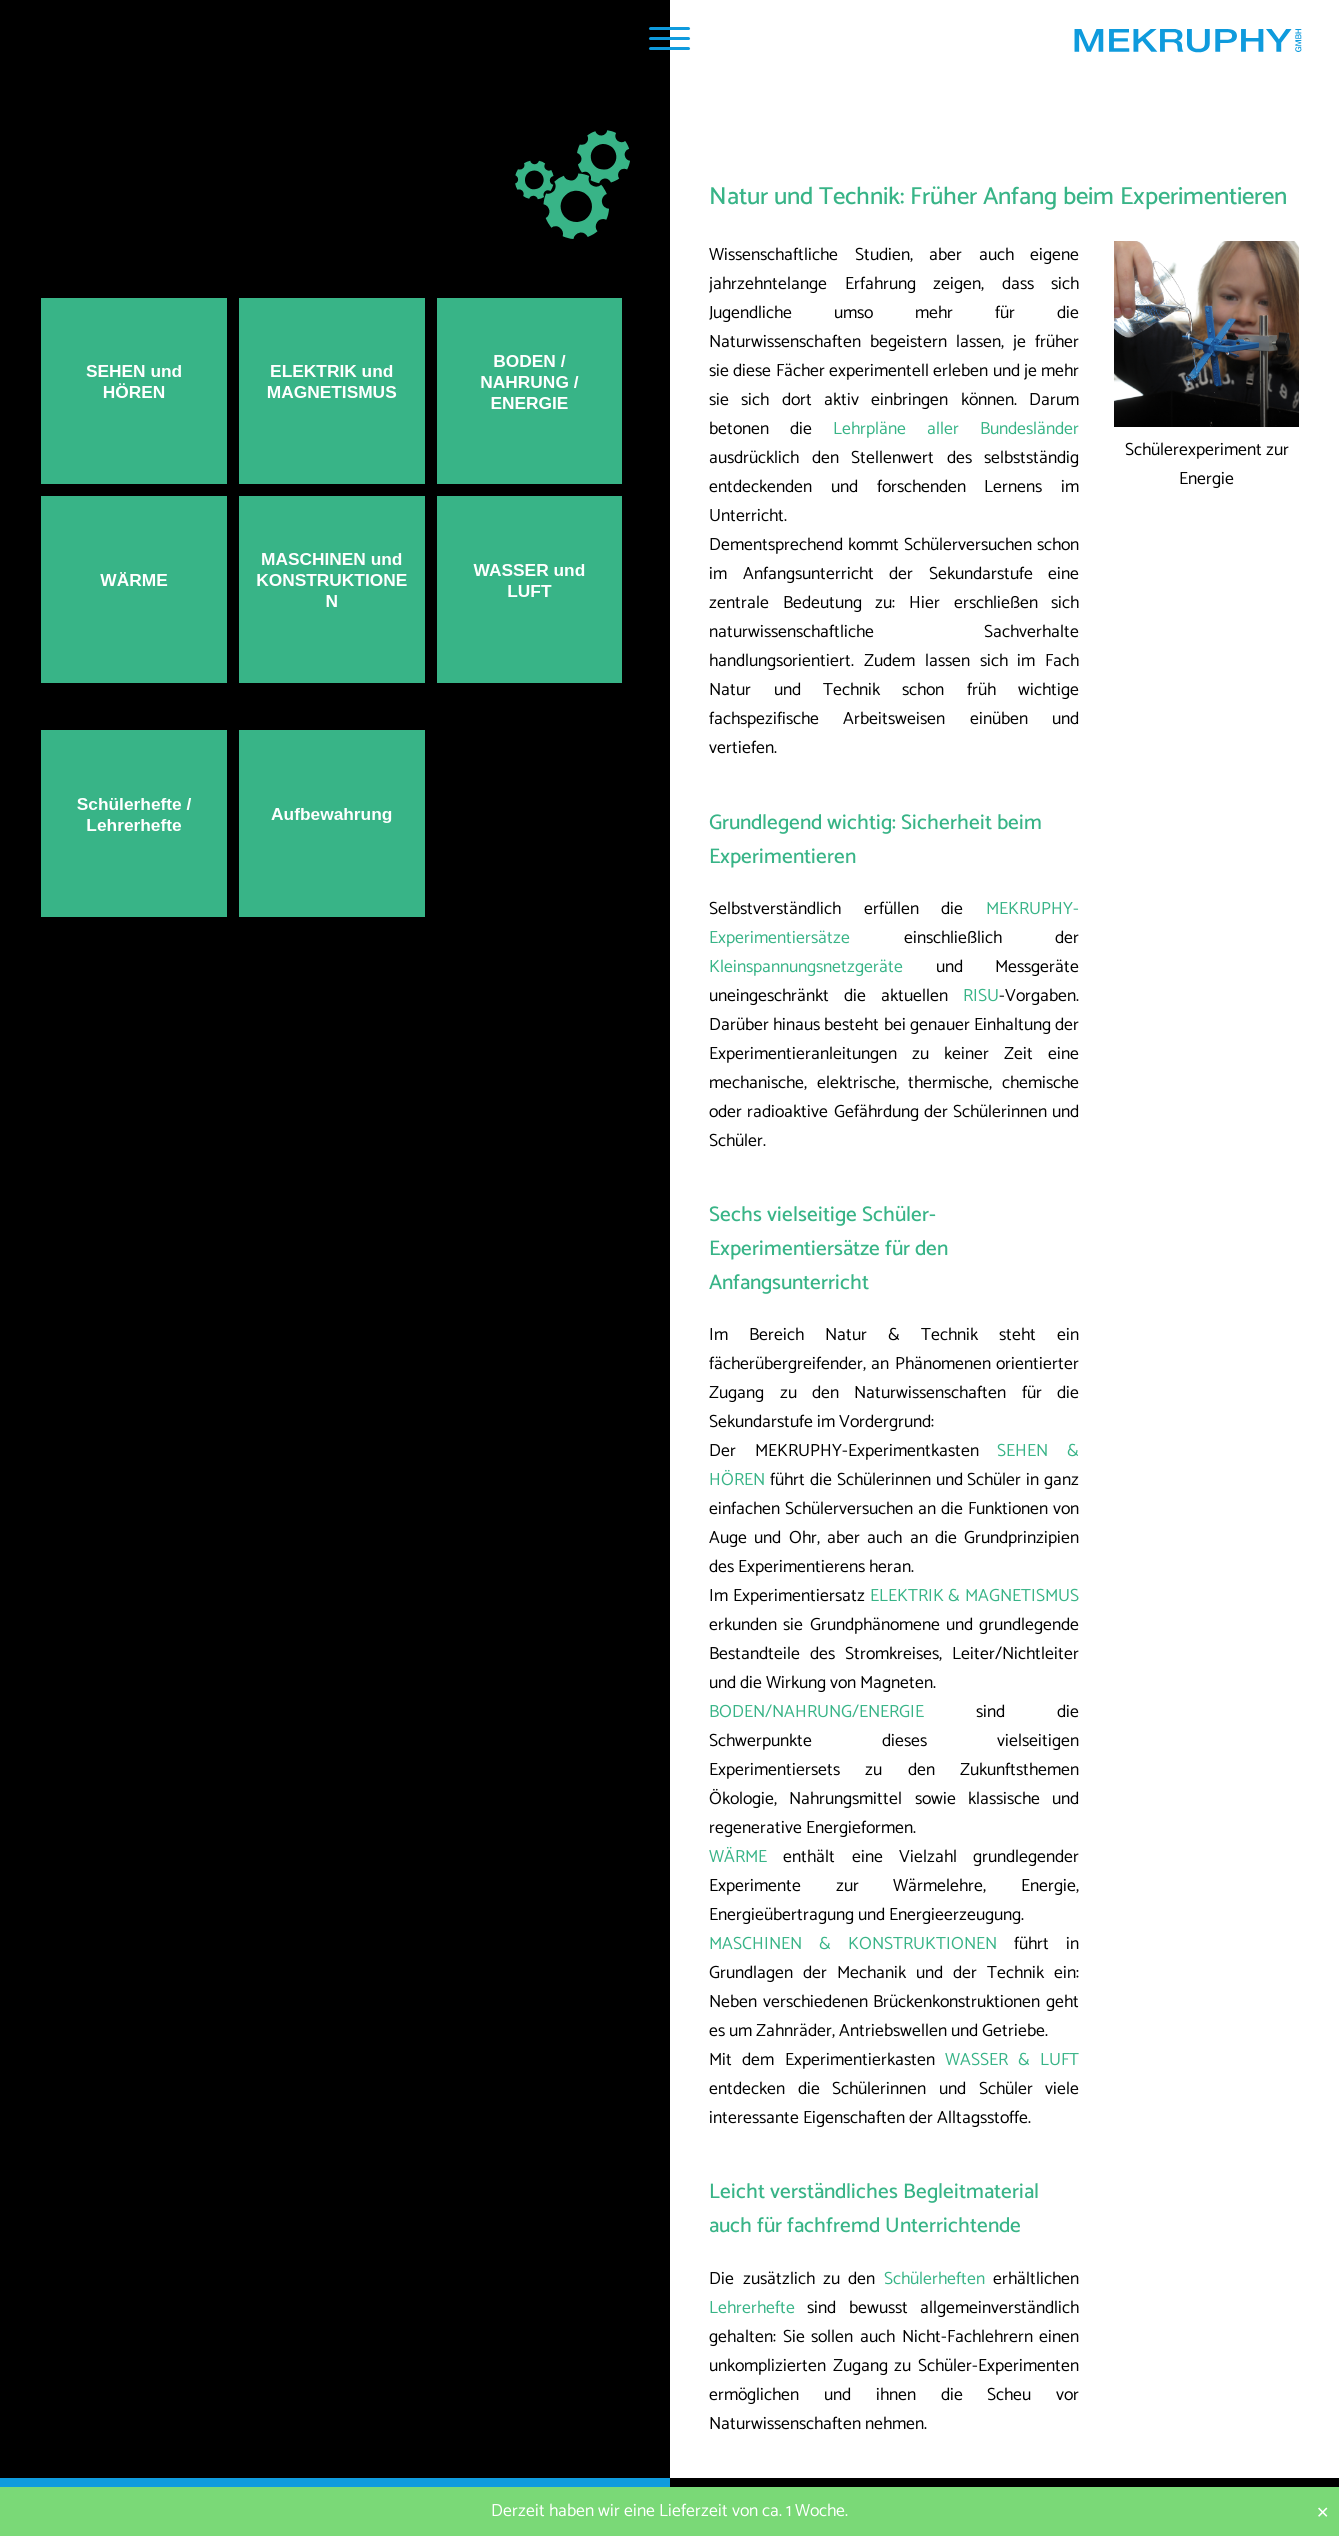 The width and height of the screenshot is (1339, 2536). What do you see at coordinates (738, 1857) in the screenshot?
I see `WÄRME` at bounding box center [738, 1857].